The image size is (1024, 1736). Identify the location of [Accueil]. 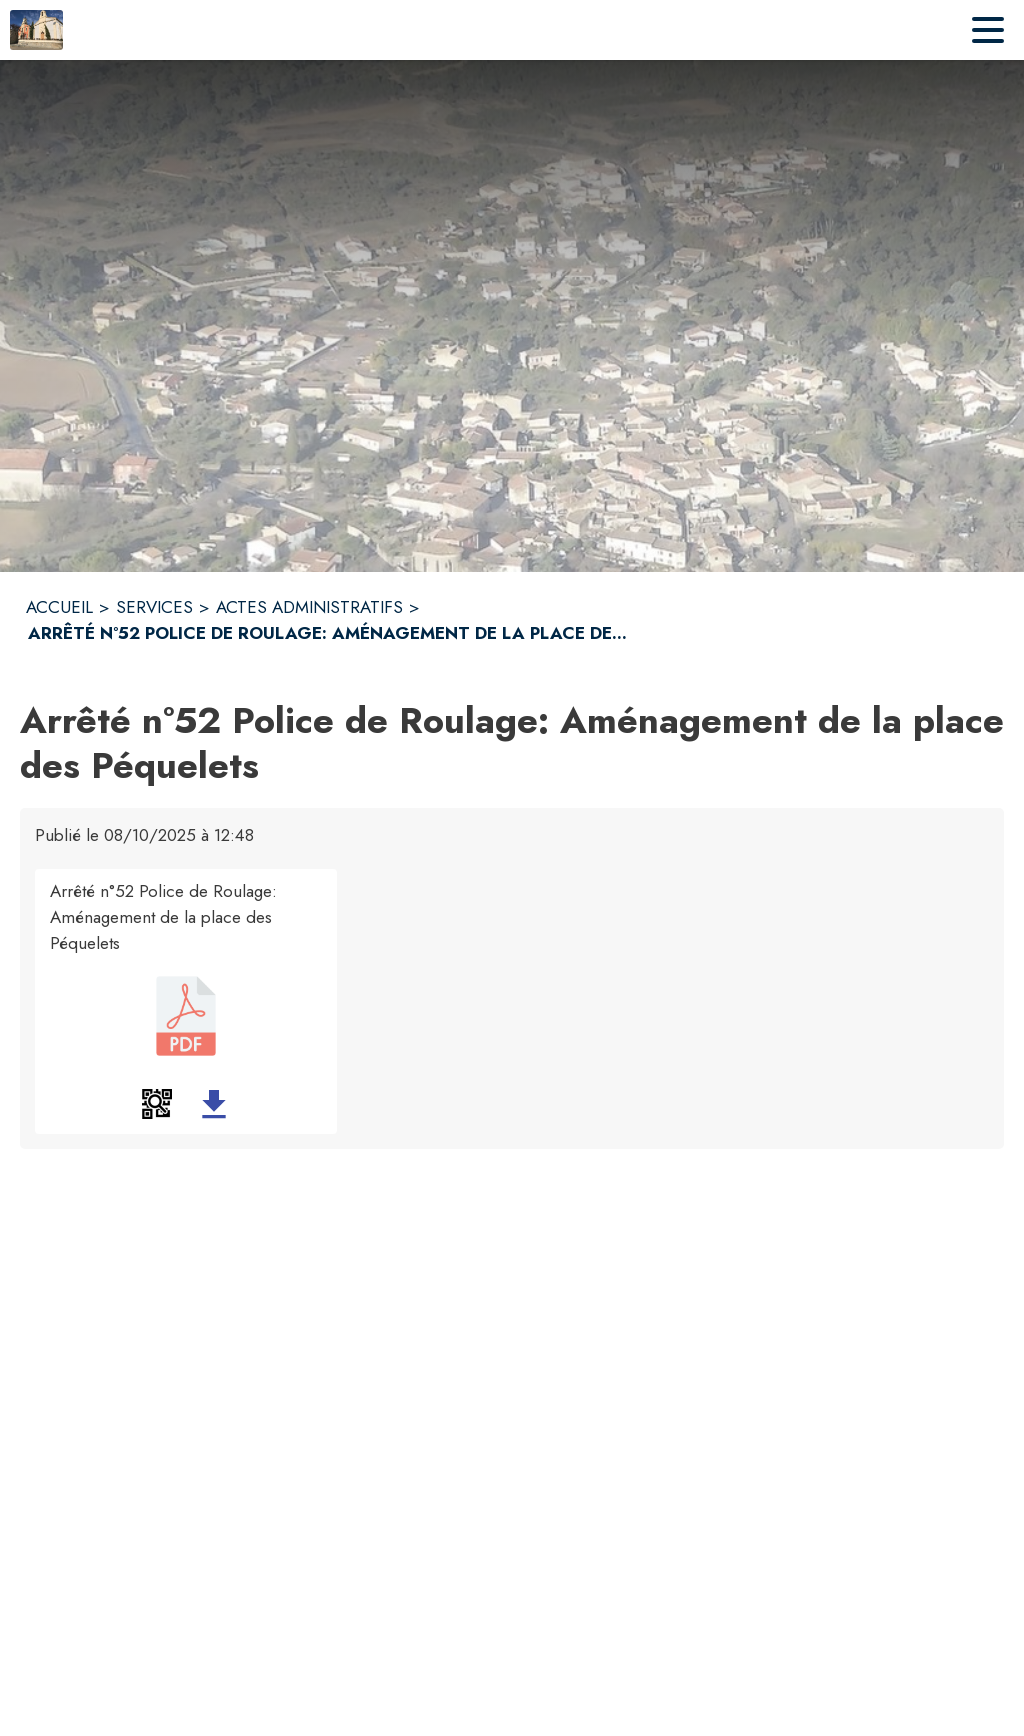
(36, 30).